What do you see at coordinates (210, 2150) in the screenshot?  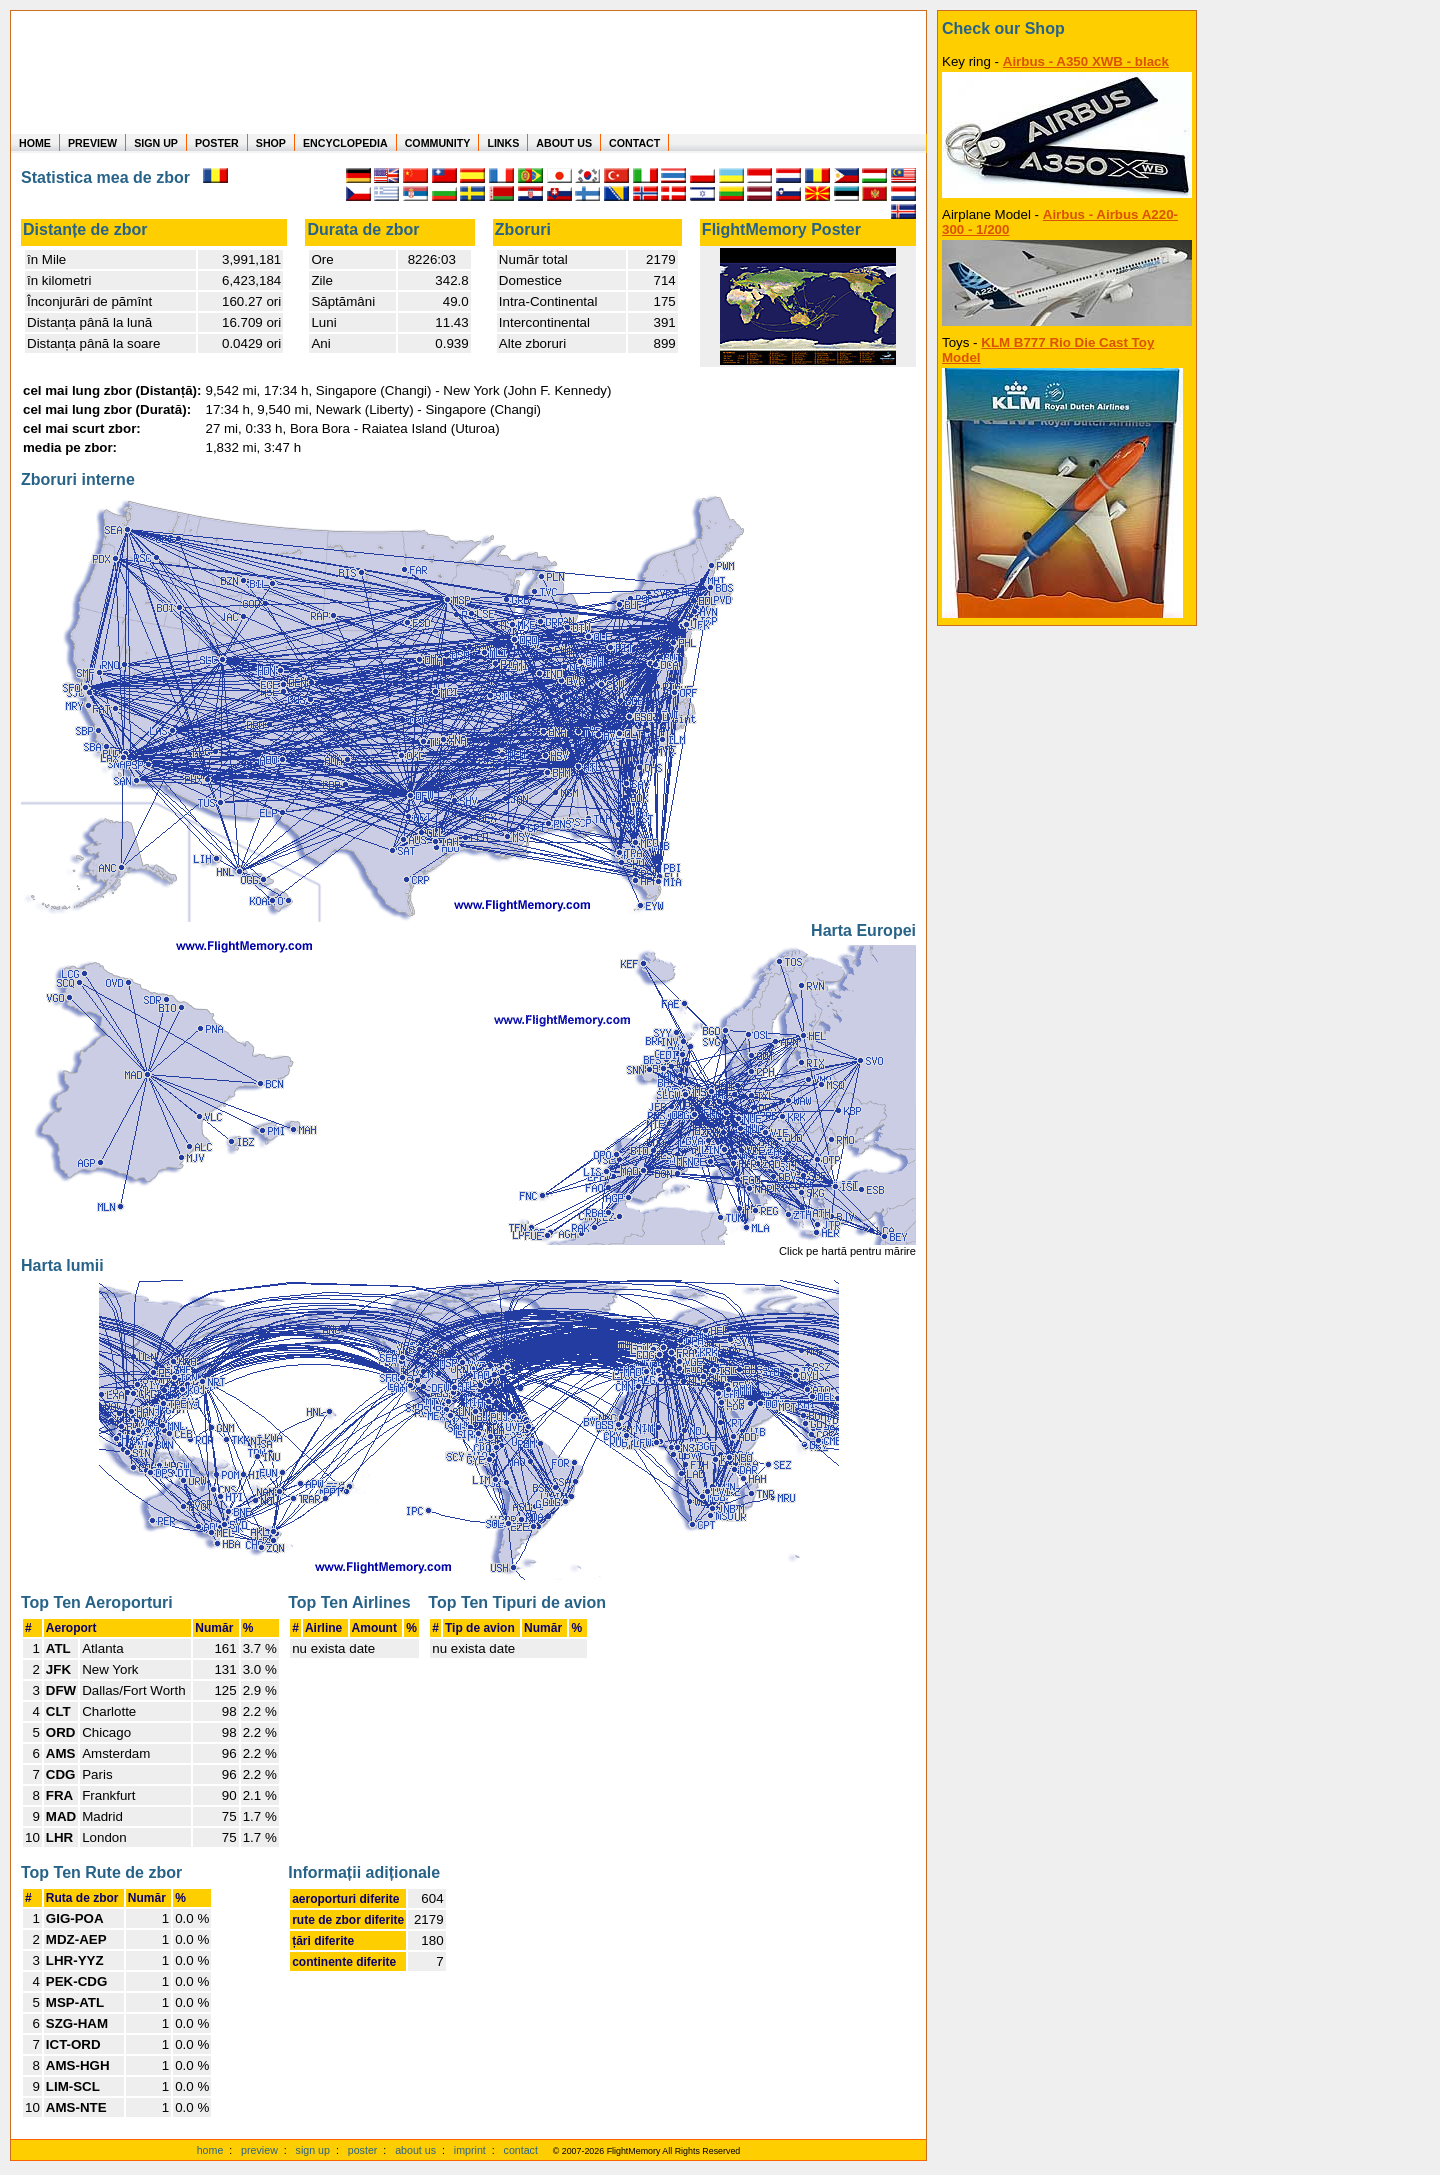 I see `home` at bounding box center [210, 2150].